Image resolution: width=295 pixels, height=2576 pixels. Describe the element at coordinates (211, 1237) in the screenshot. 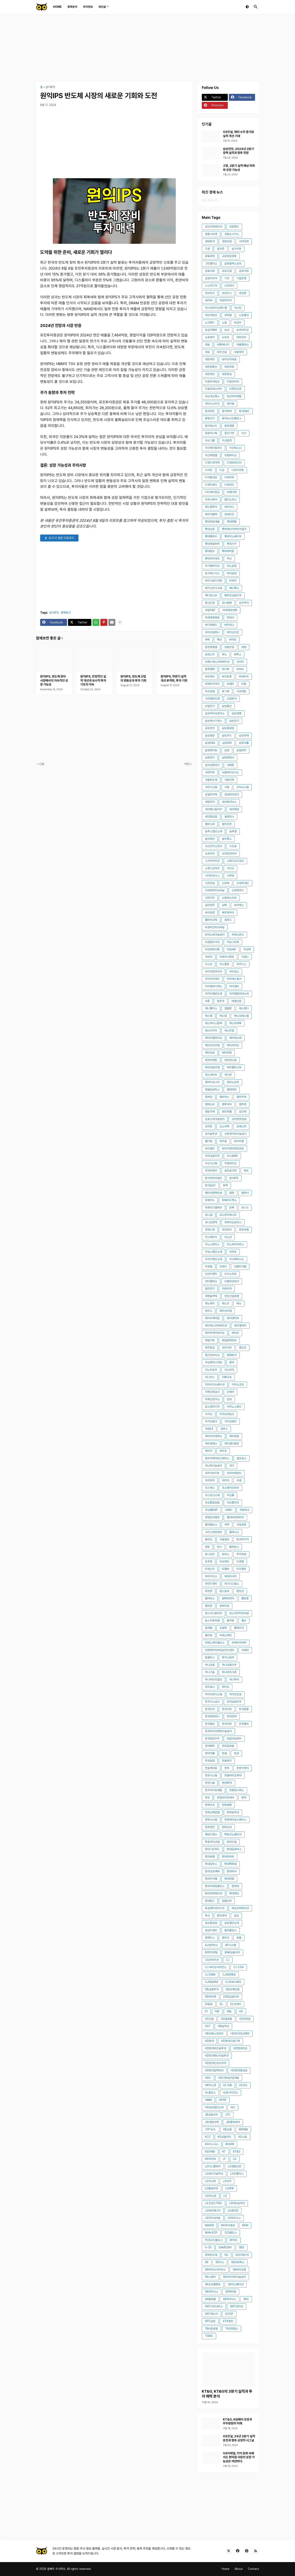

I see `이노메트리` at that location.